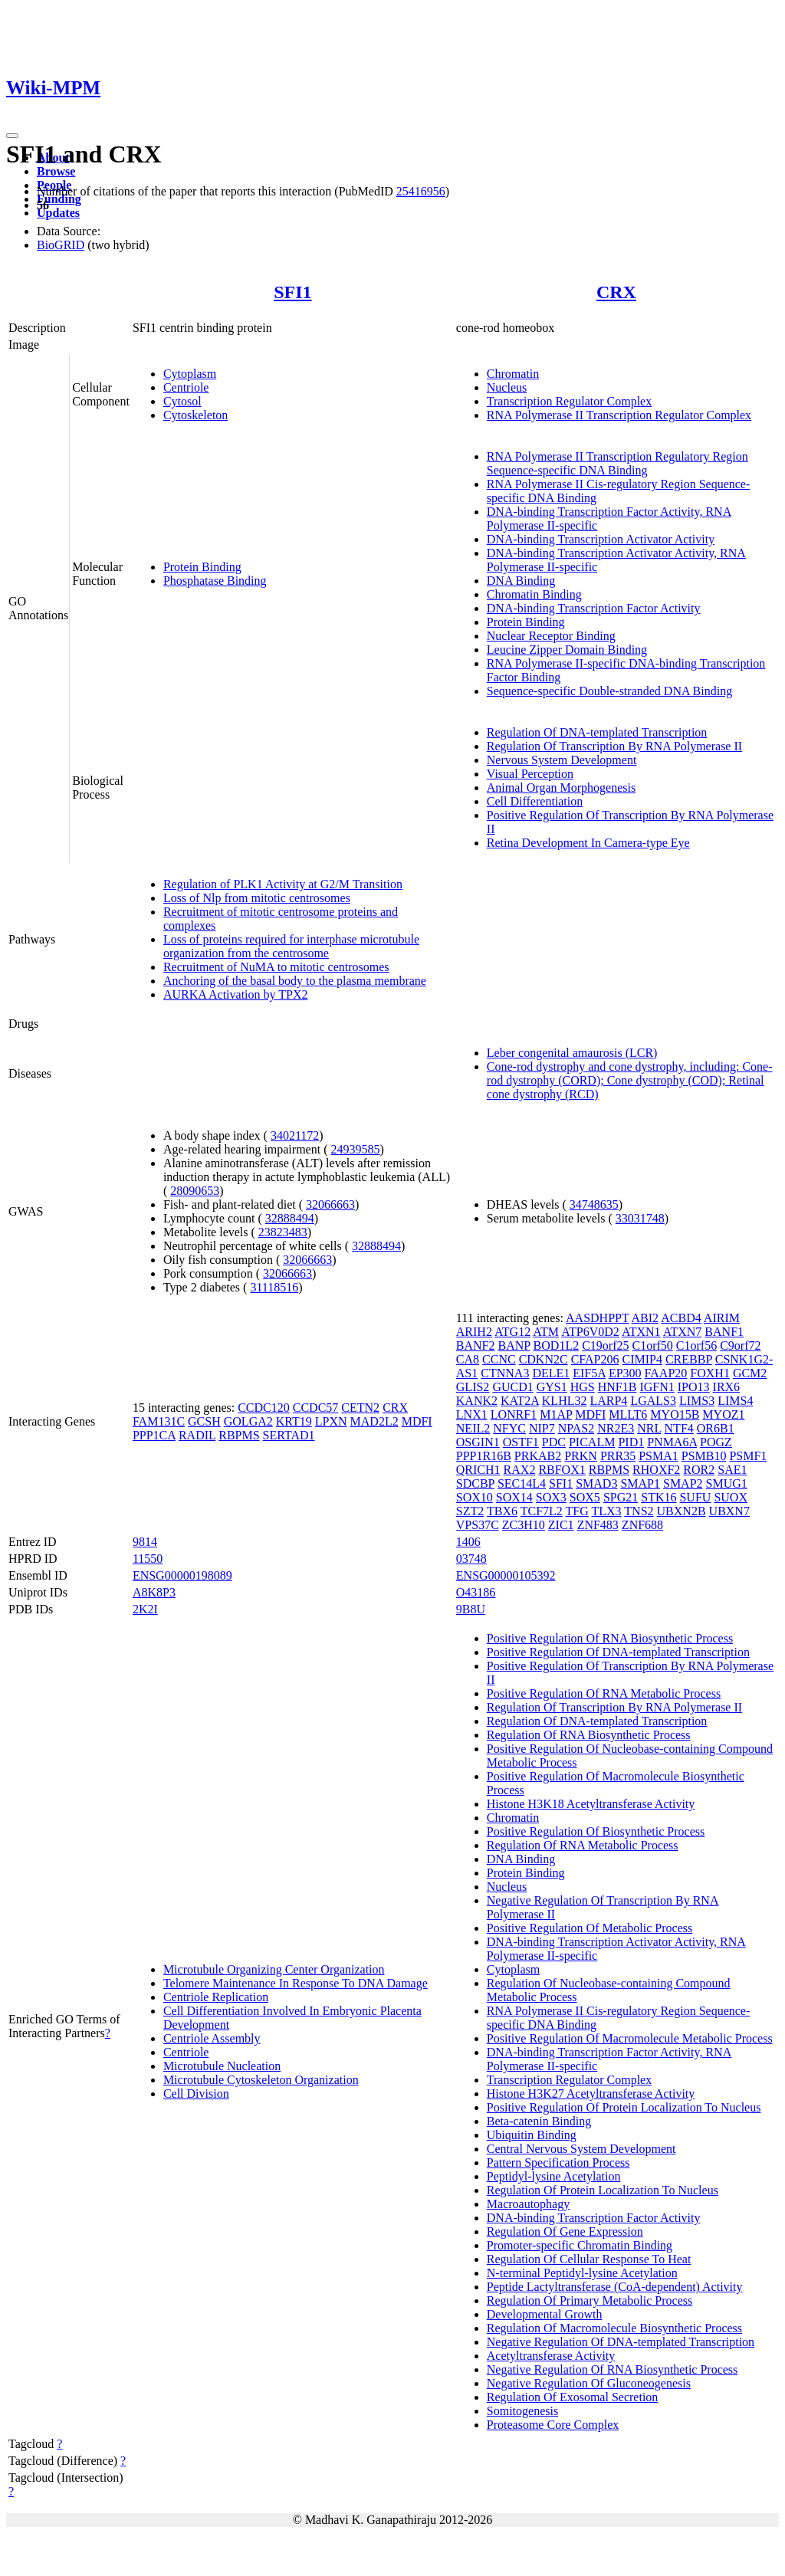 Image resolution: width=785 pixels, height=2576 pixels. Describe the element at coordinates (592, 1442) in the screenshot. I see `PICALM` at that location.